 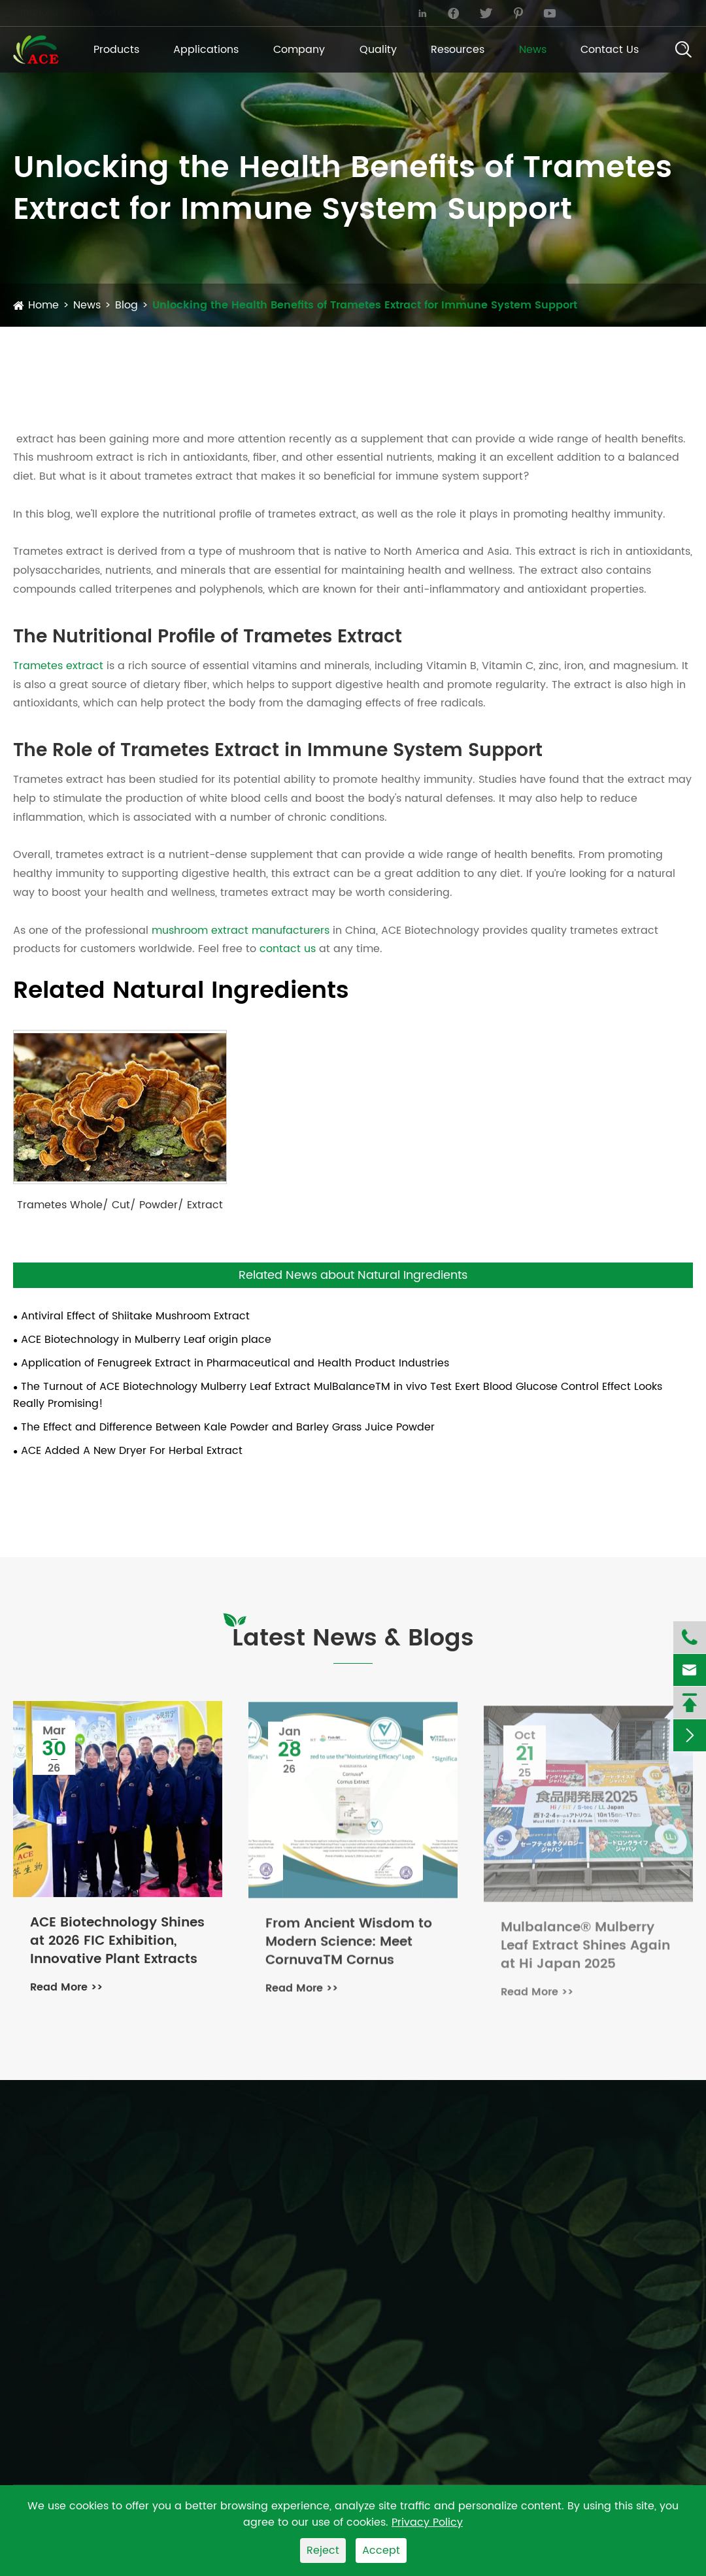 I want to click on Organic Fruit And Vegetable Powders, so click(x=111, y=2231).